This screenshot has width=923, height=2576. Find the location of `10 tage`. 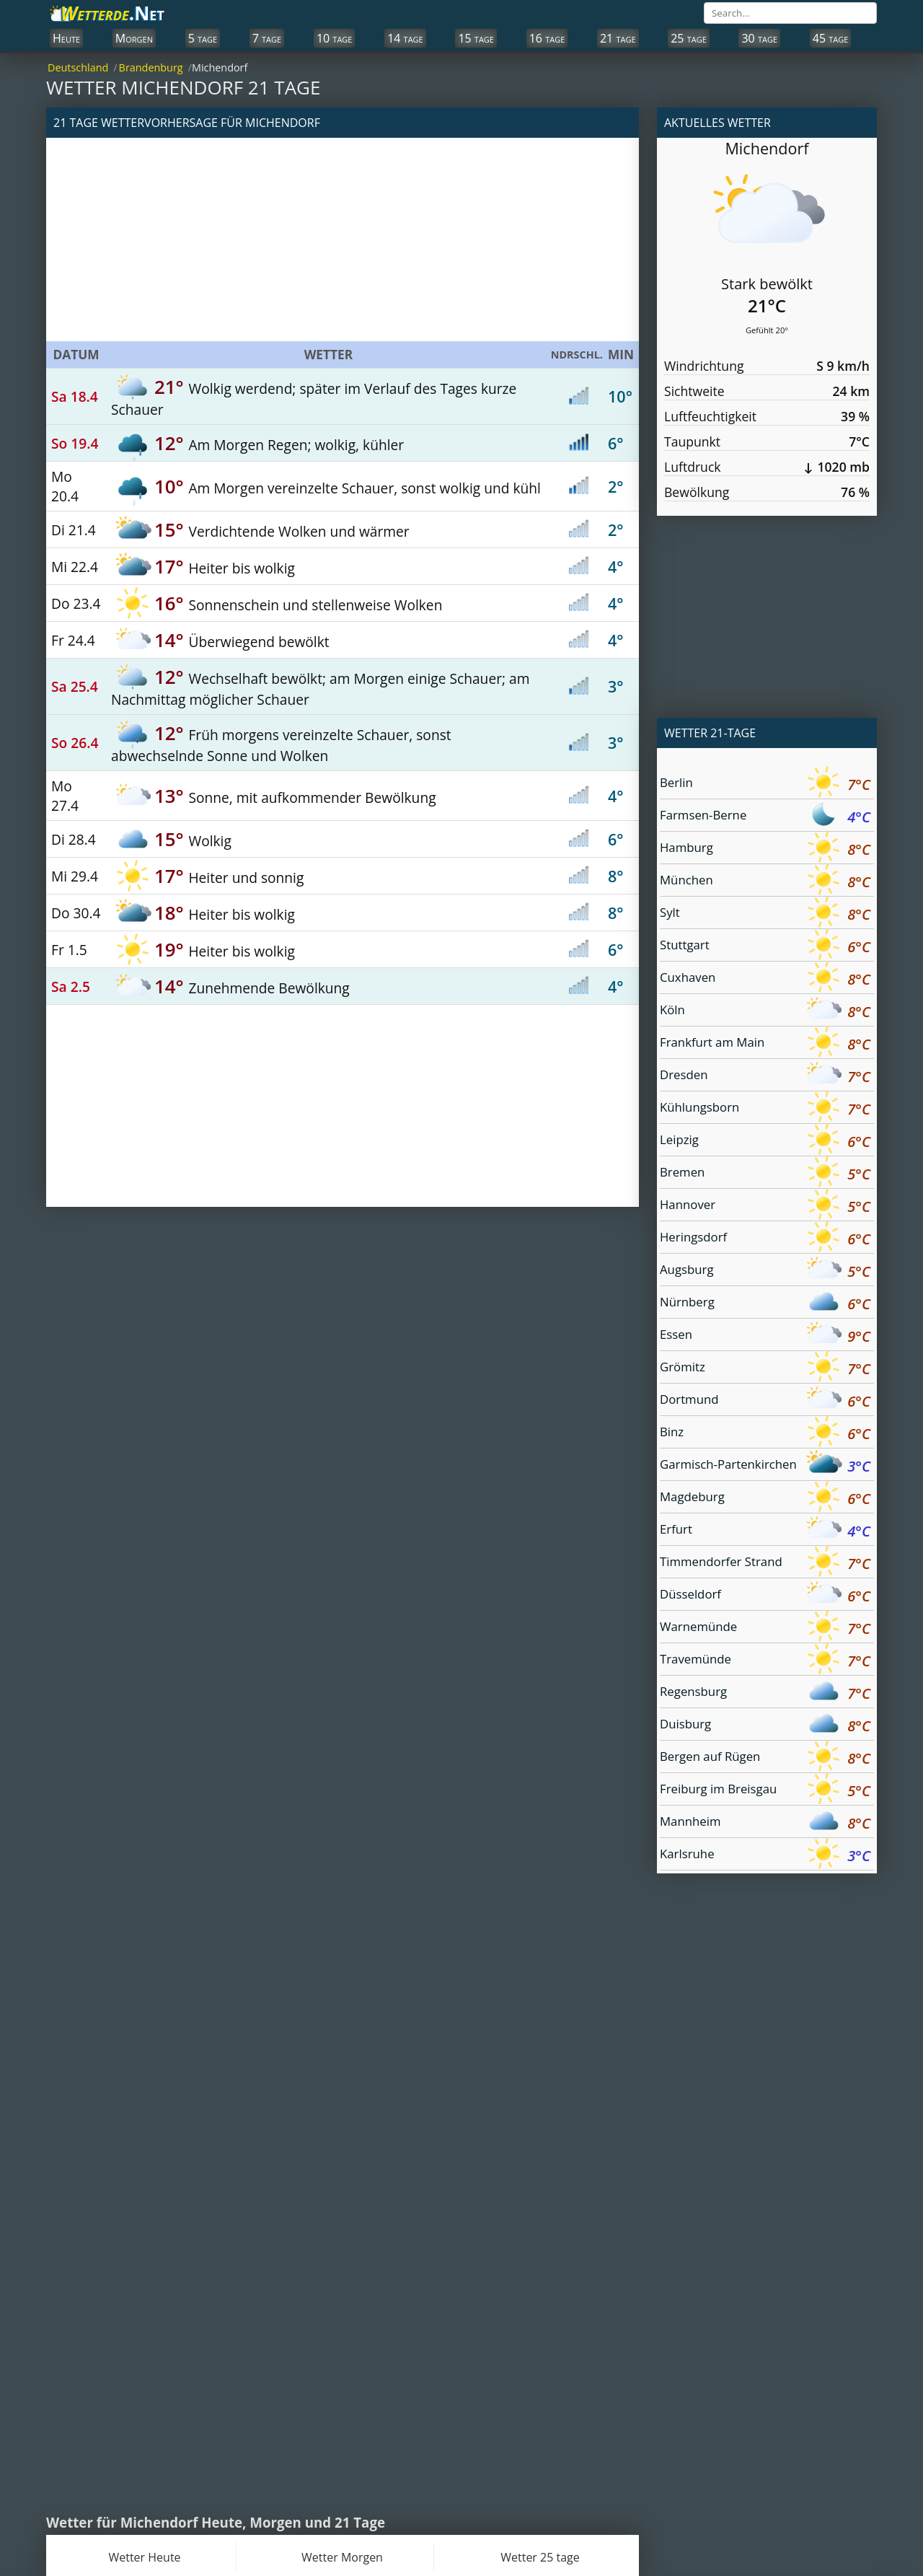

10 tage is located at coordinates (335, 38).